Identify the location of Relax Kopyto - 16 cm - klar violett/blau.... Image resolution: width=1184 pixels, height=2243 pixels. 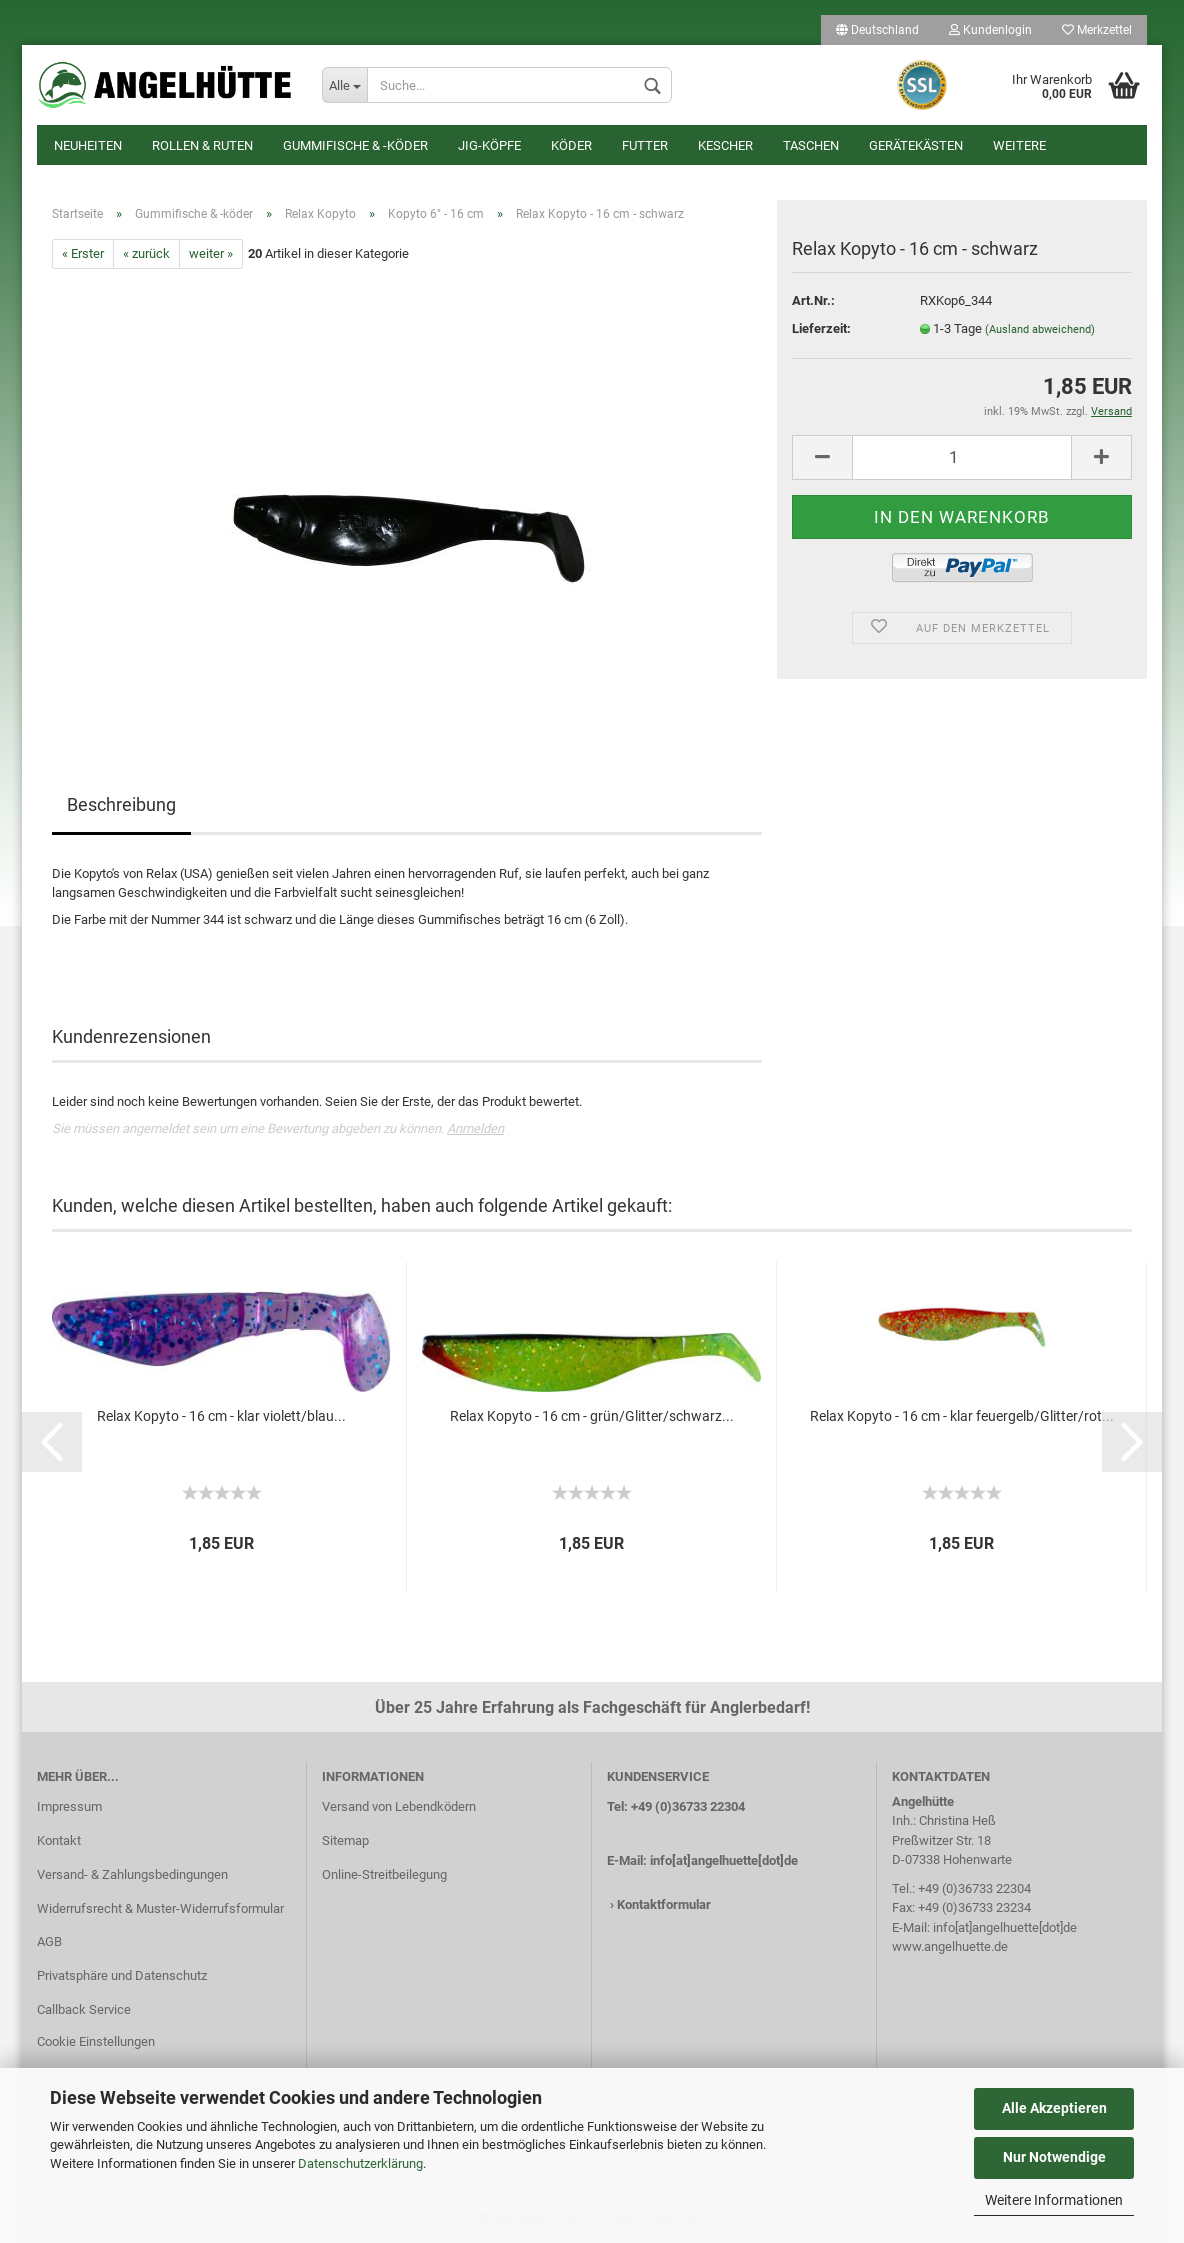
(221, 1416).